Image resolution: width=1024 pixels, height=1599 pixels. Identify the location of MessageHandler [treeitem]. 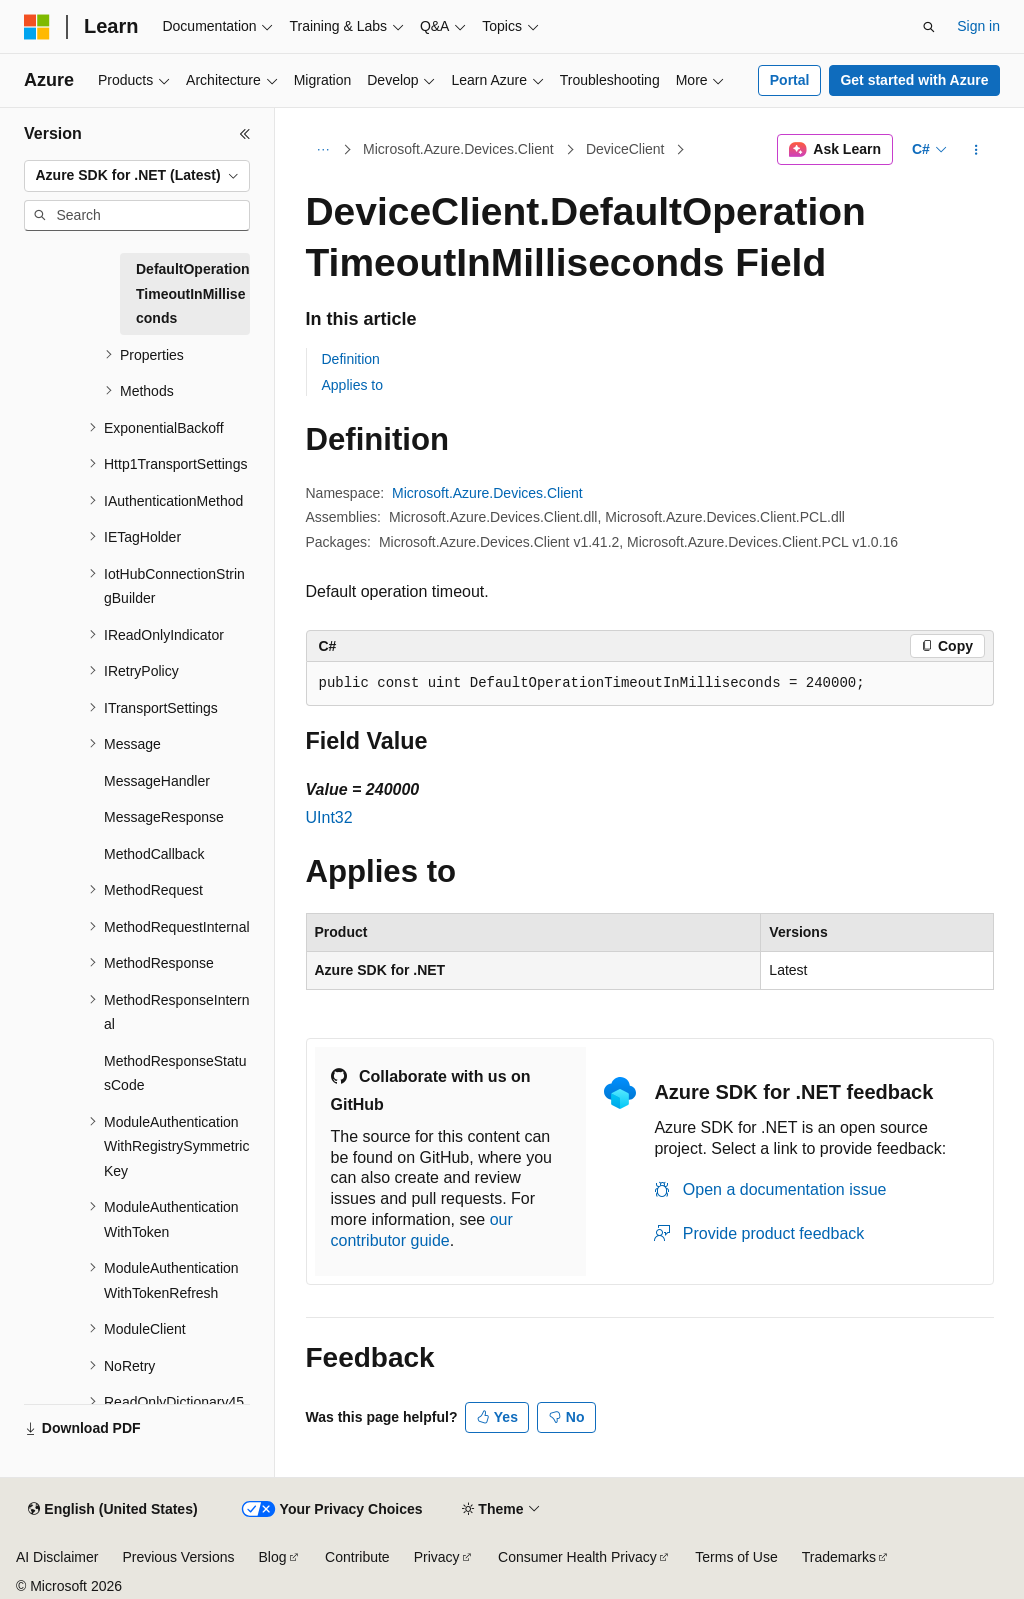
(157, 781).